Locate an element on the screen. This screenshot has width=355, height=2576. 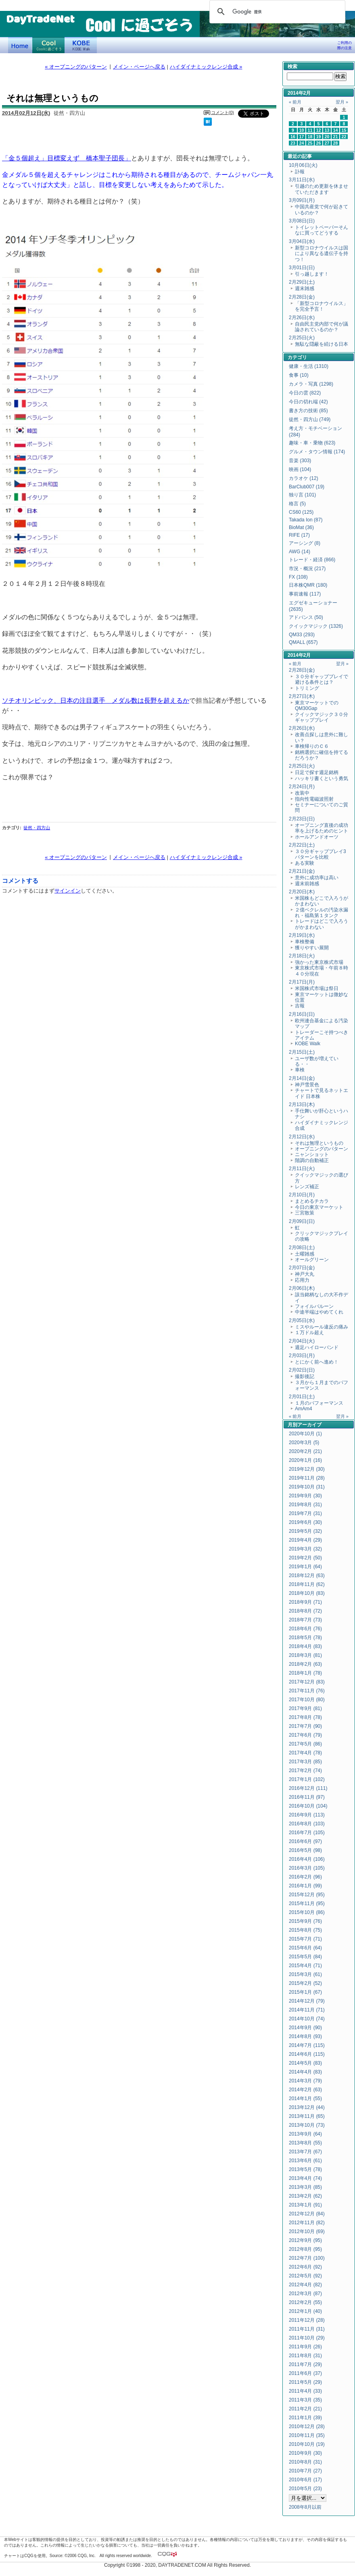
« オープニングのパターン is located at coordinates (76, 67).